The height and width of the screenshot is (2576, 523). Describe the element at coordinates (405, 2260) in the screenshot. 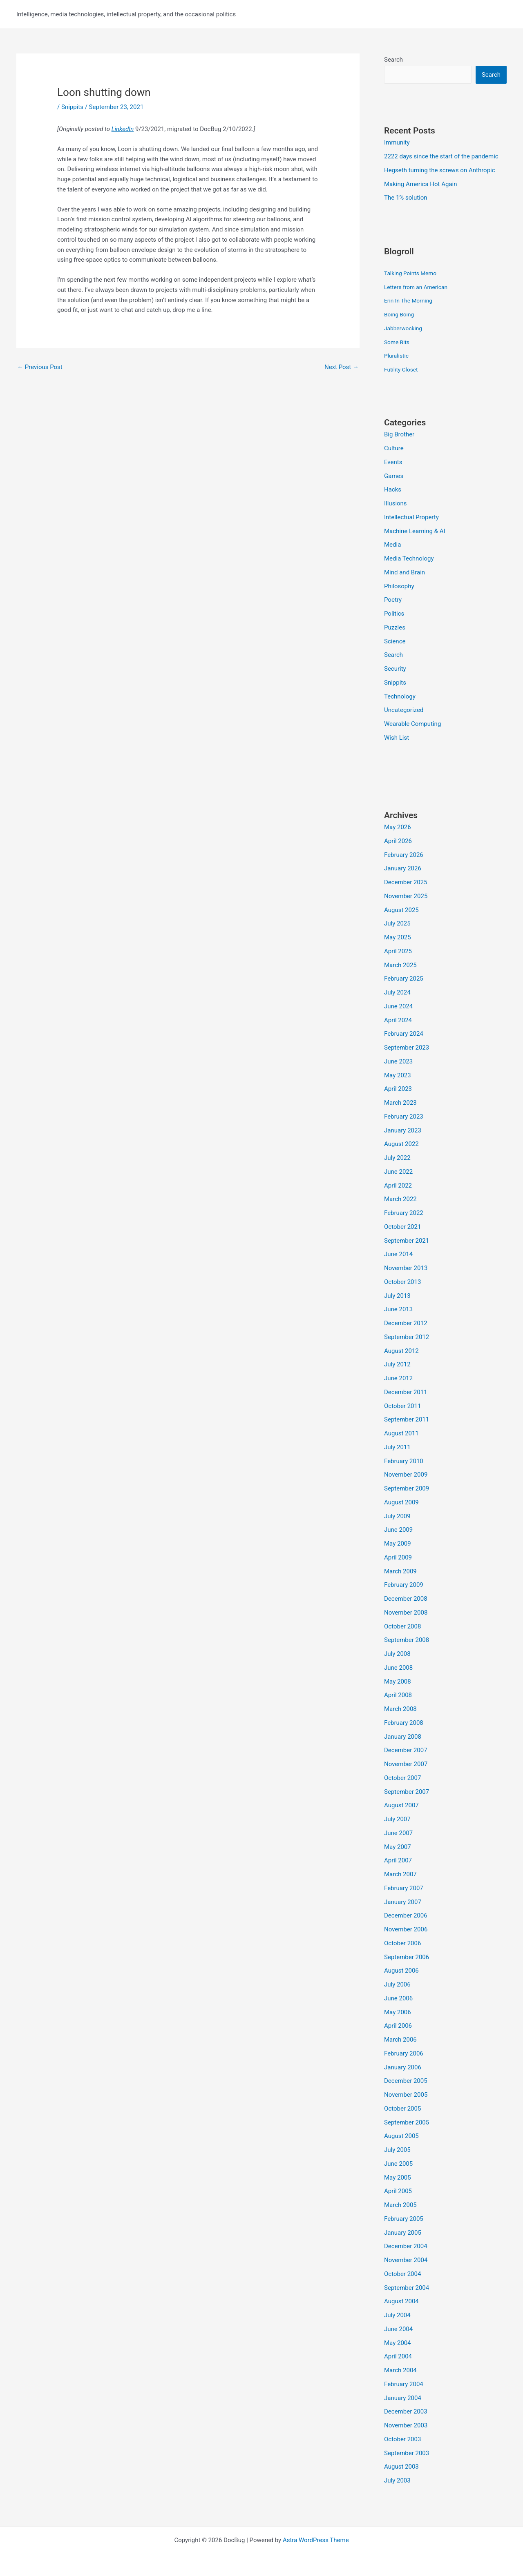

I see `November 2004` at that location.